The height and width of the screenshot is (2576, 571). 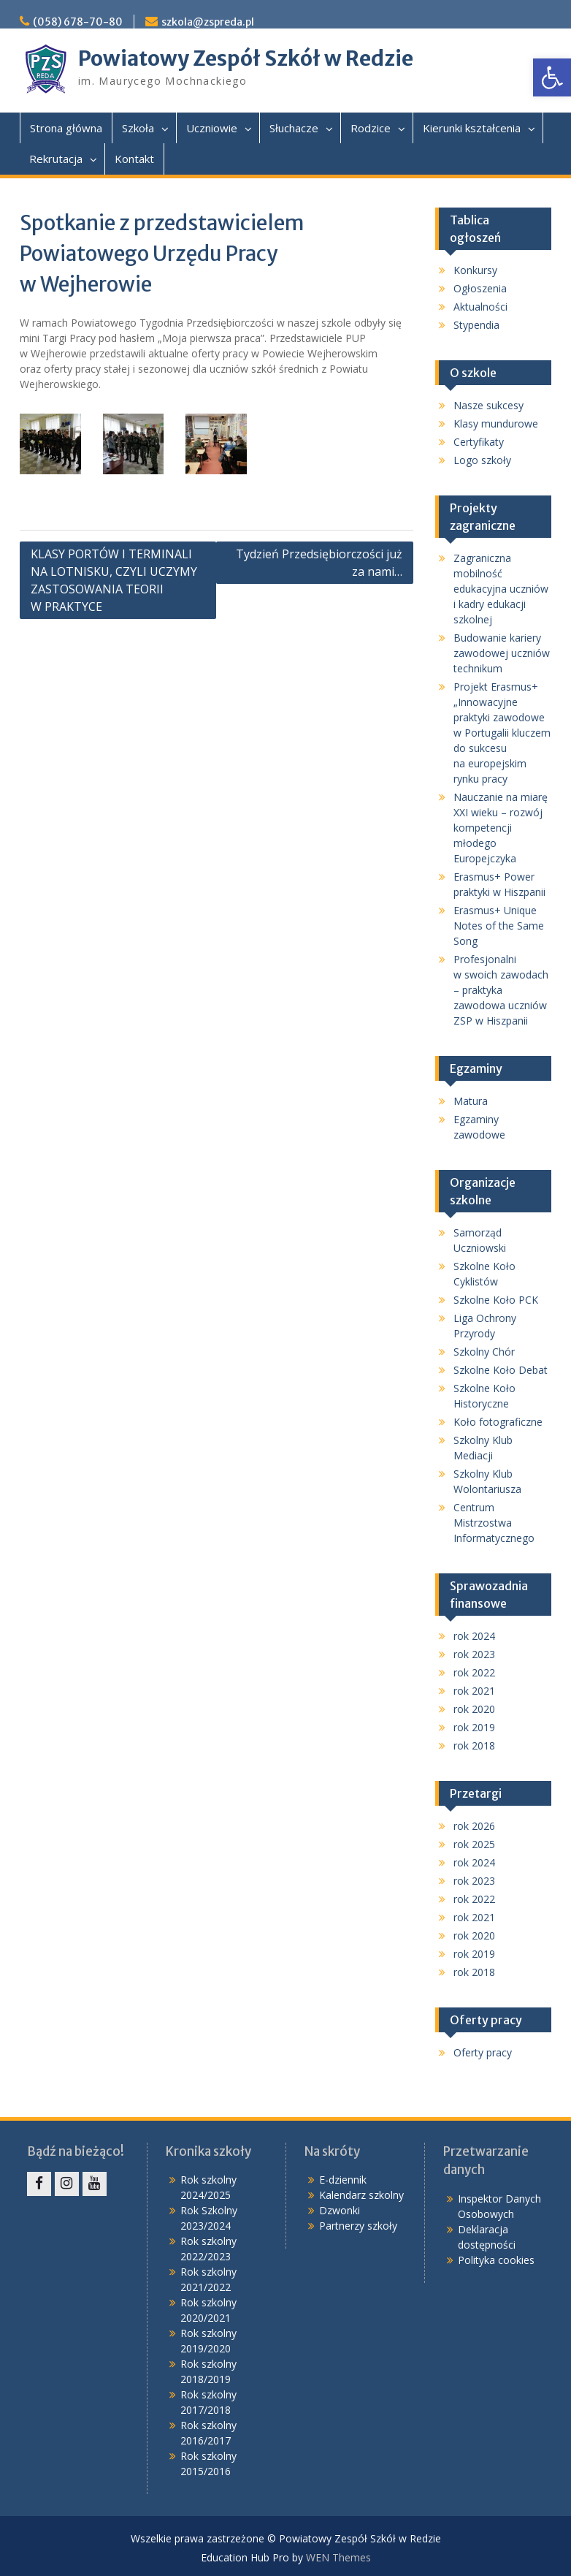 What do you see at coordinates (478, 442) in the screenshot?
I see `Certyfikaty` at bounding box center [478, 442].